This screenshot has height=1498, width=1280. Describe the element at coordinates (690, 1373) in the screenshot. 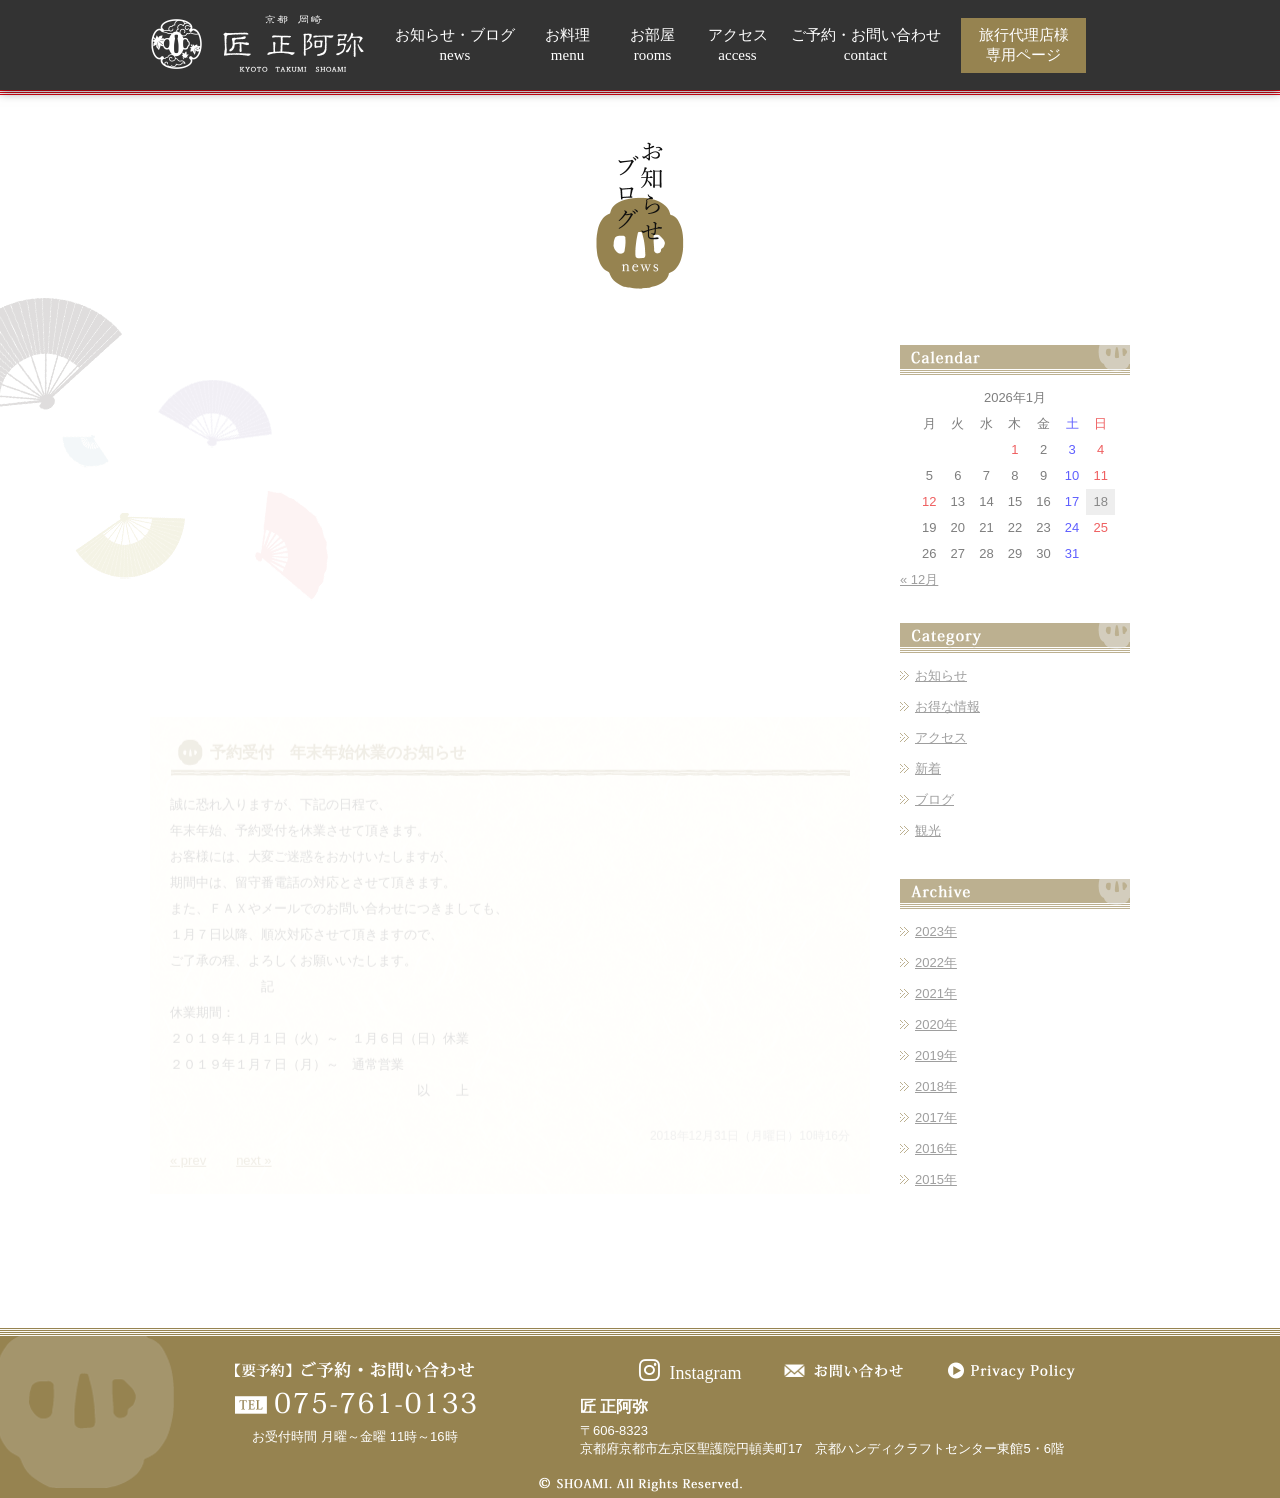

I see `Instagram` at that location.